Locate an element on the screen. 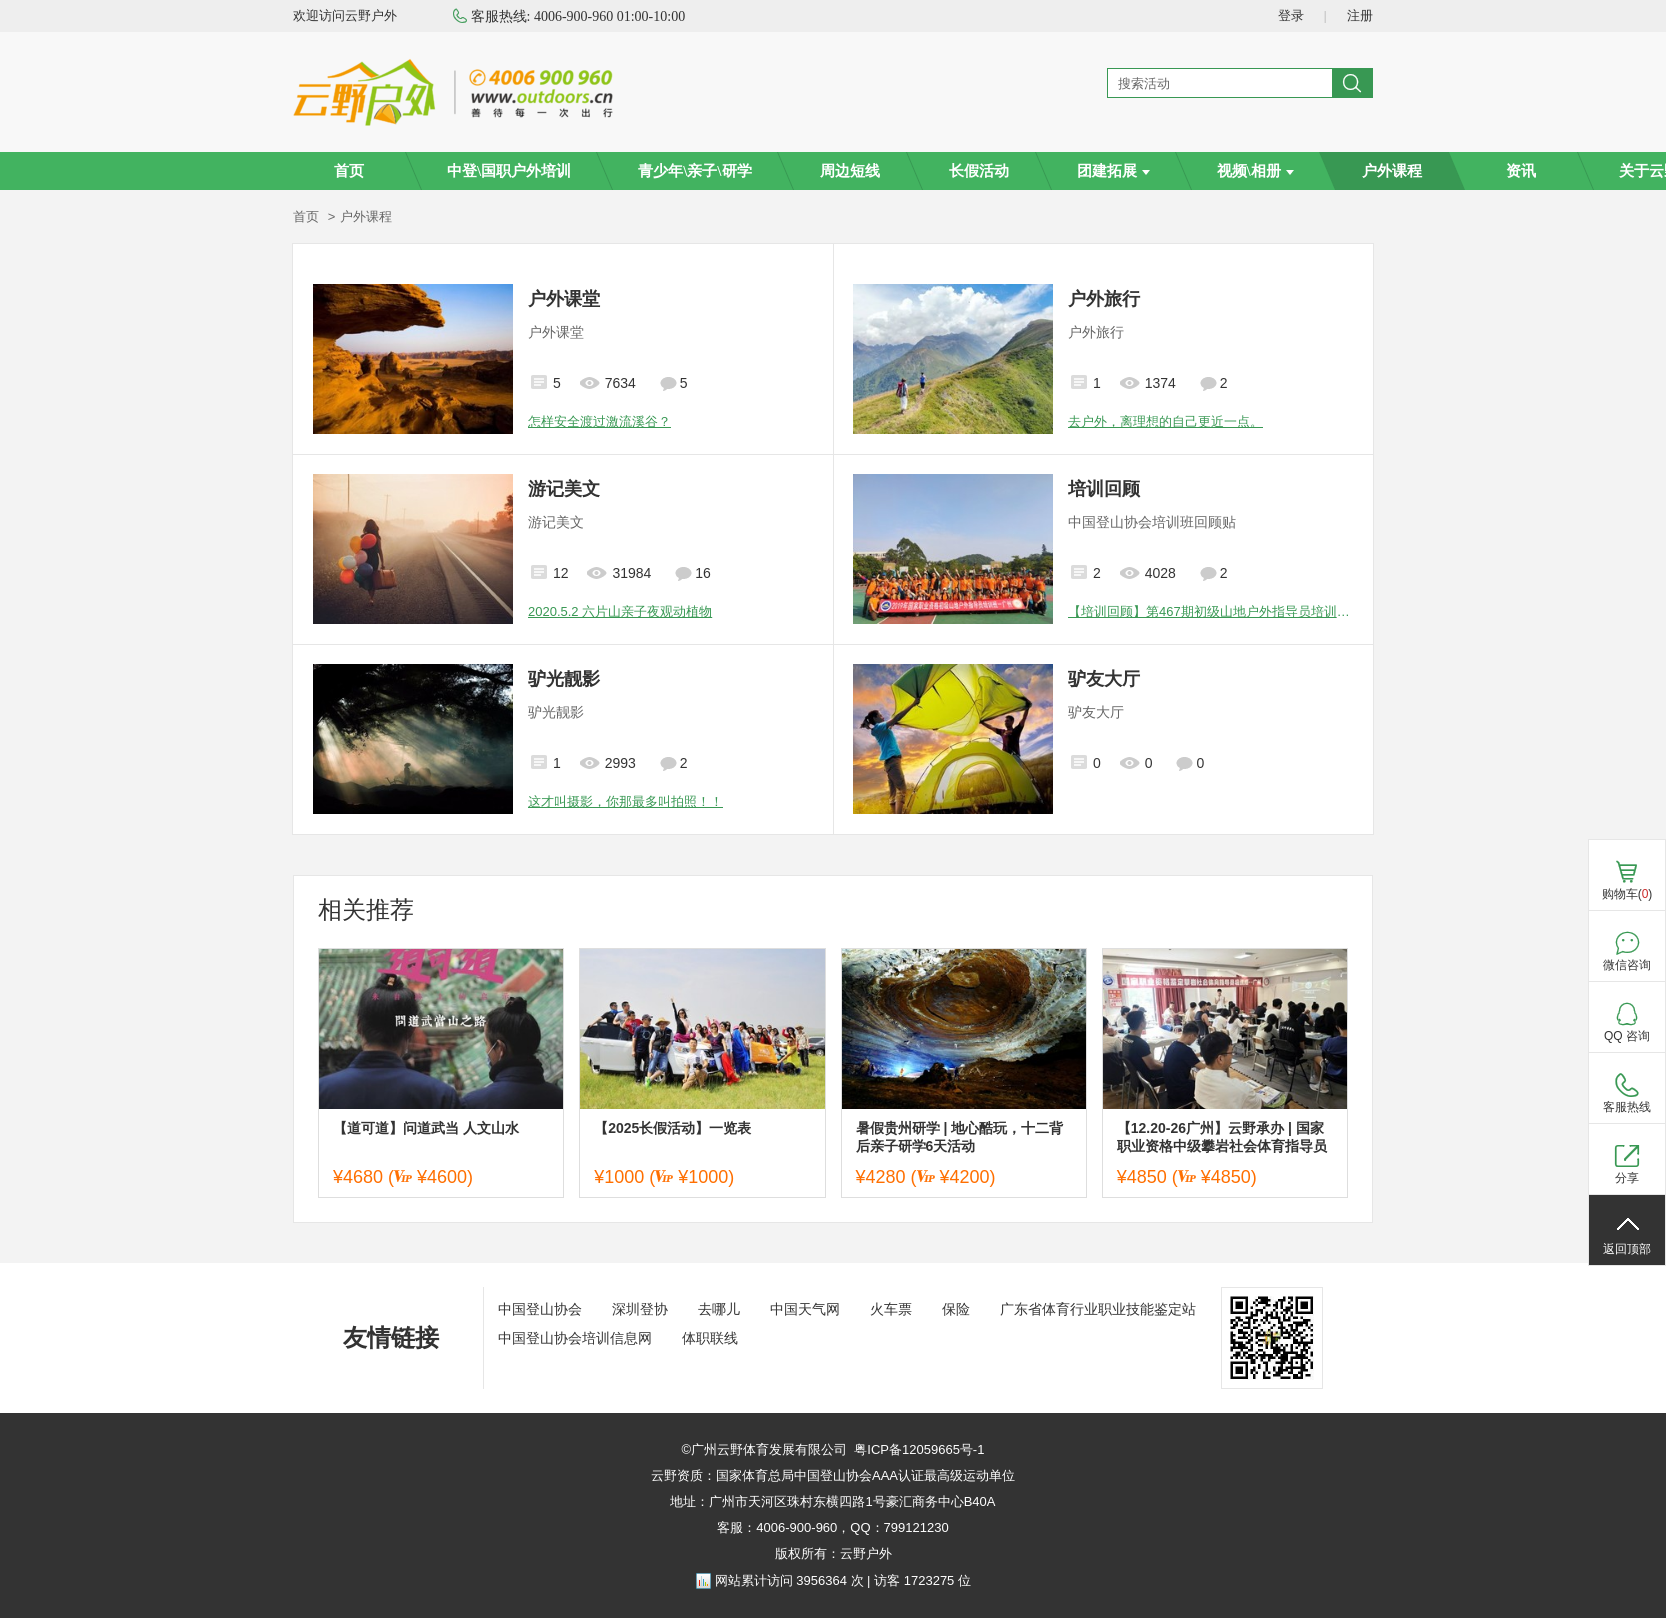  培训回顾 is located at coordinates (1104, 489).